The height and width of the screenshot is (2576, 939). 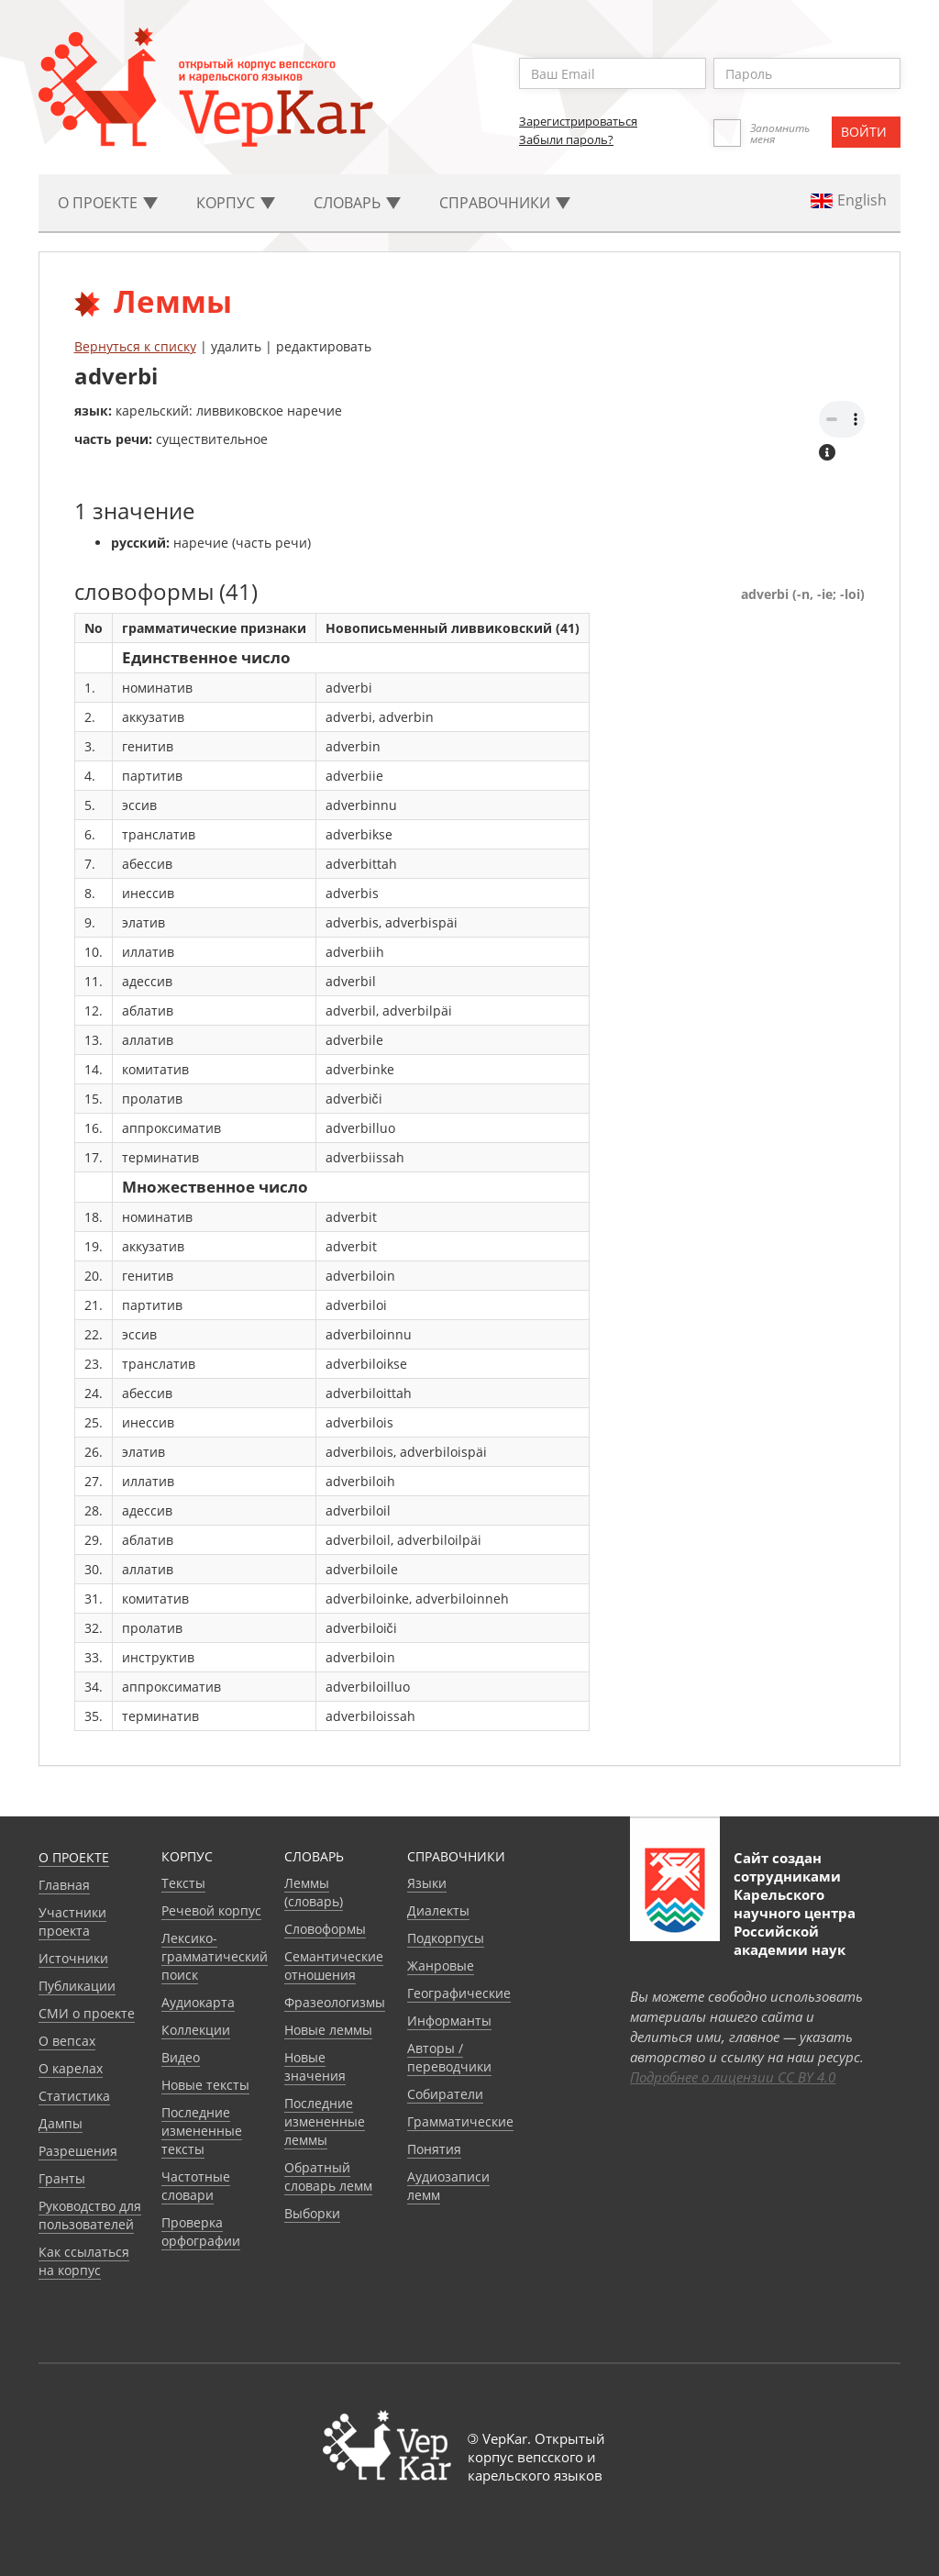 What do you see at coordinates (108, 203) in the screenshot?
I see `О проекте [button]` at bounding box center [108, 203].